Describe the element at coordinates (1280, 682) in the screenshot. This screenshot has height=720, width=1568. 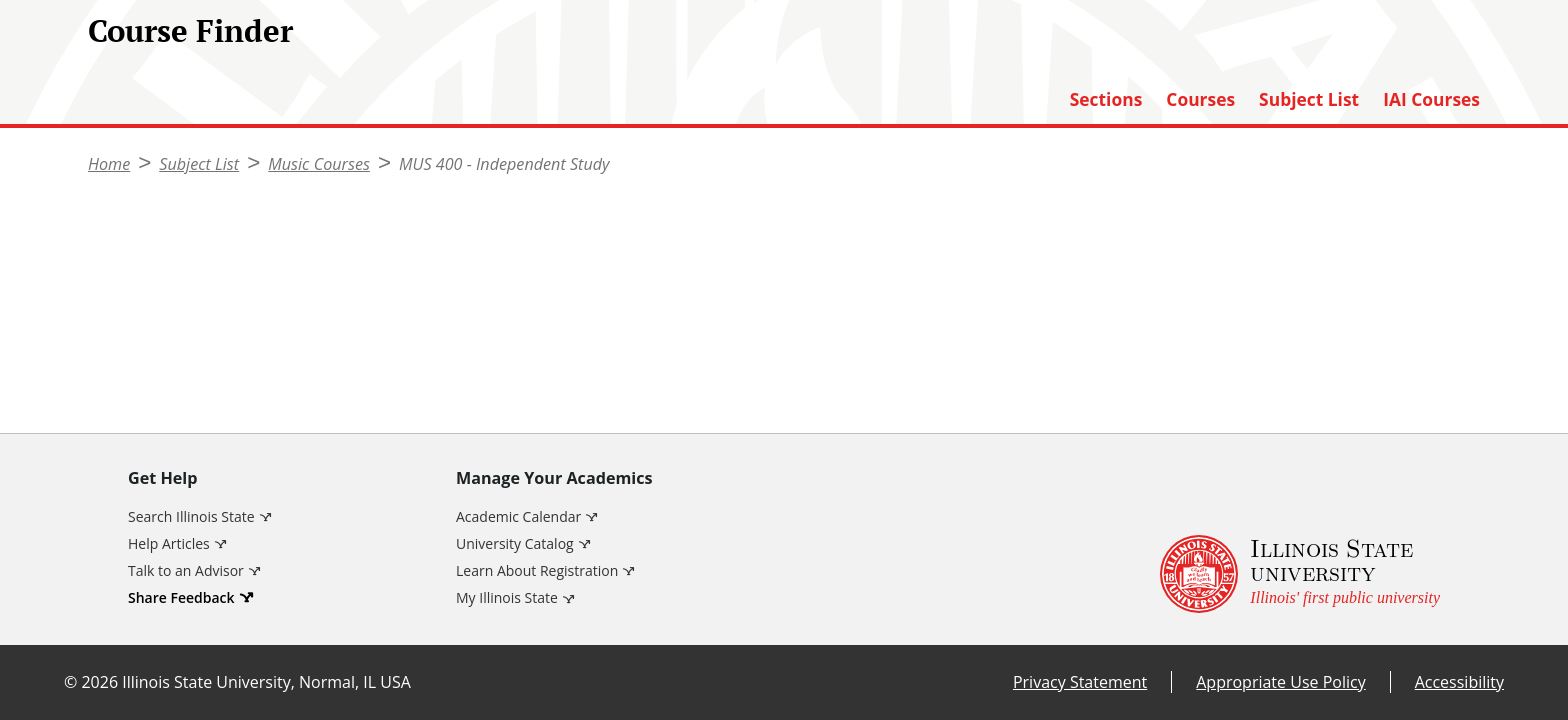
I see `Appropriate Use Policy` at that location.